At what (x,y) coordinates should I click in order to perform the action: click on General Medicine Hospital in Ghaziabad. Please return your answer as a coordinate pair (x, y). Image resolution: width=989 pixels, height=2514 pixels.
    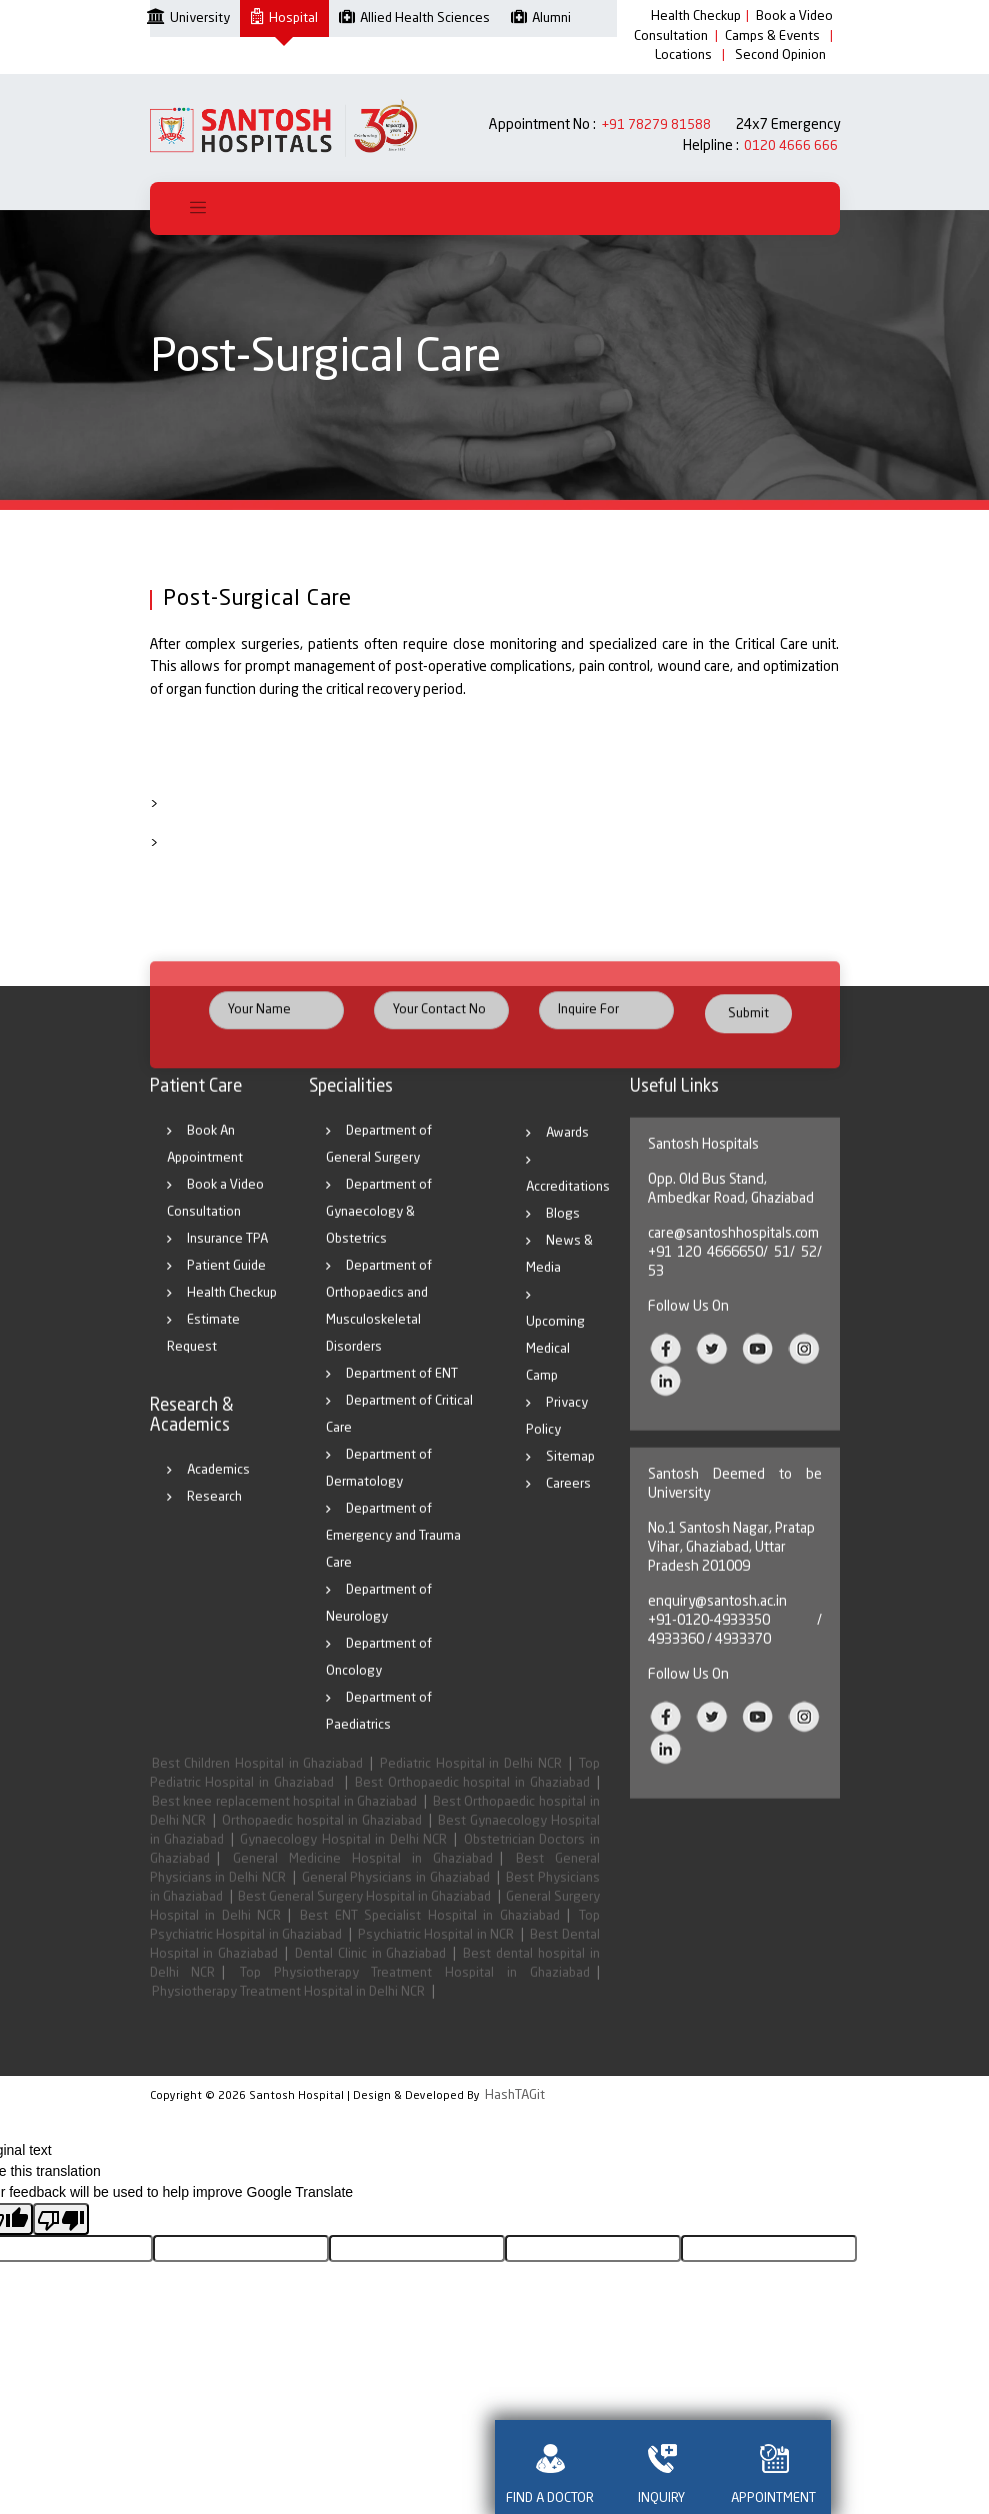
    Looking at the image, I should click on (363, 1877).